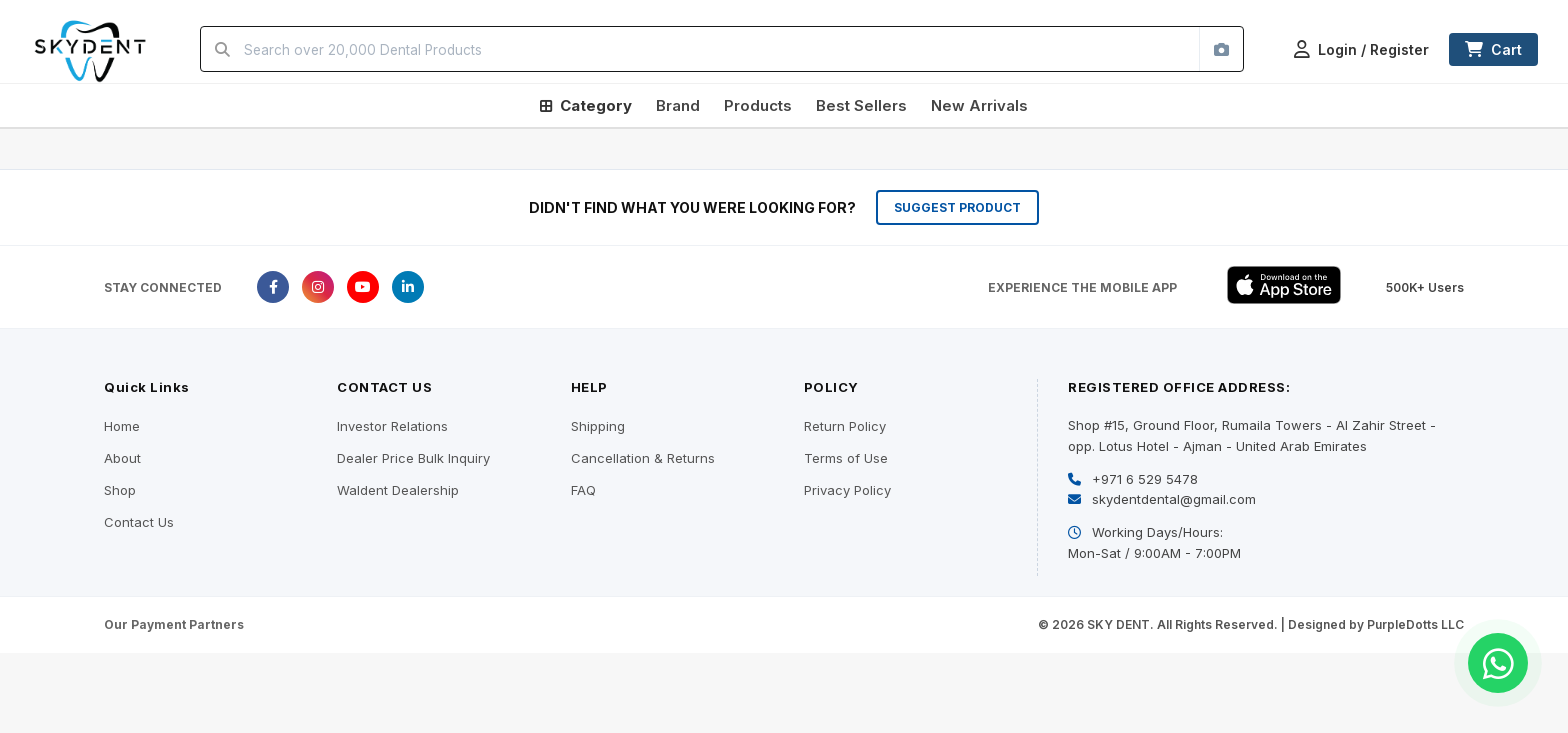 The image size is (1568, 733). What do you see at coordinates (1498, 663) in the screenshot?
I see `[Chat on WhatsApp]` at bounding box center [1498, 663].